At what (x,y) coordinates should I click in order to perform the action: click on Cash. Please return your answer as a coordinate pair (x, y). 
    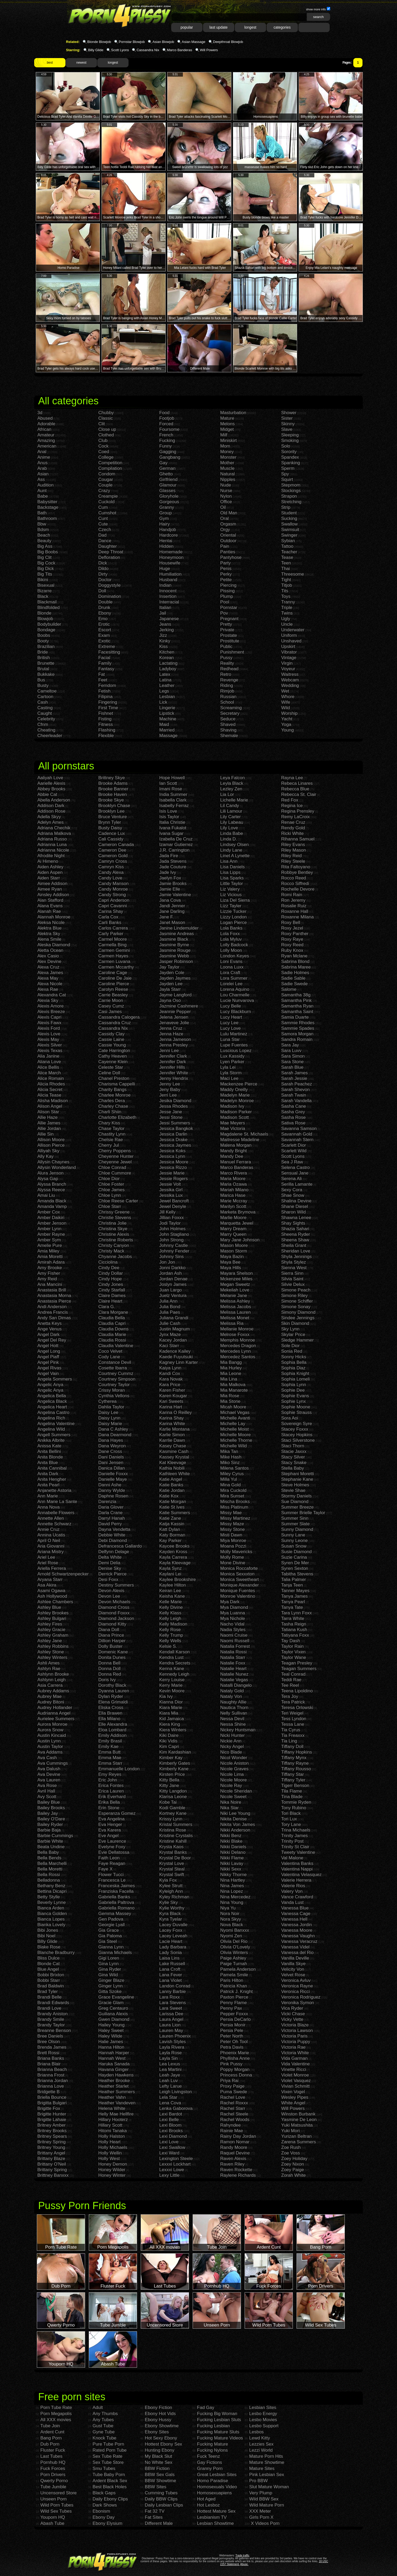
    Looking at the image, I should click on (42, 702).